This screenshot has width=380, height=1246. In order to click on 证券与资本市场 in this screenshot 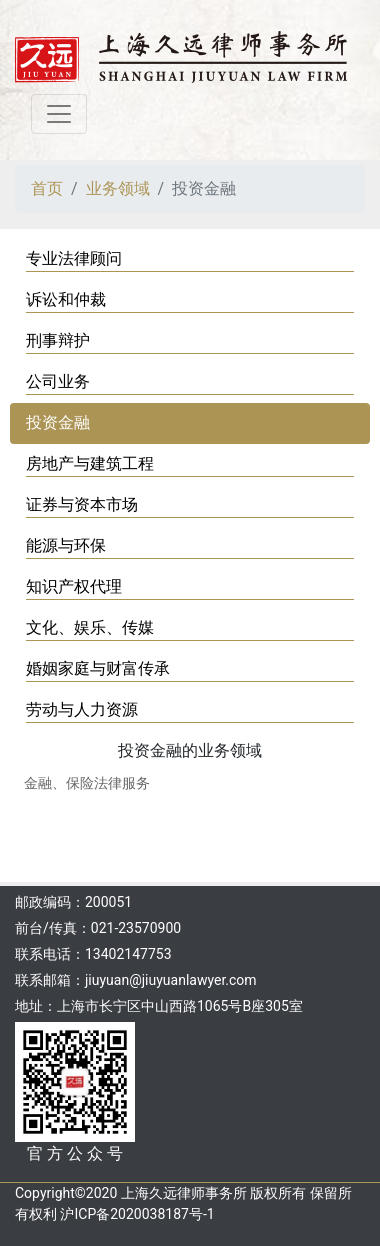, I will do `click(82, 504)`.